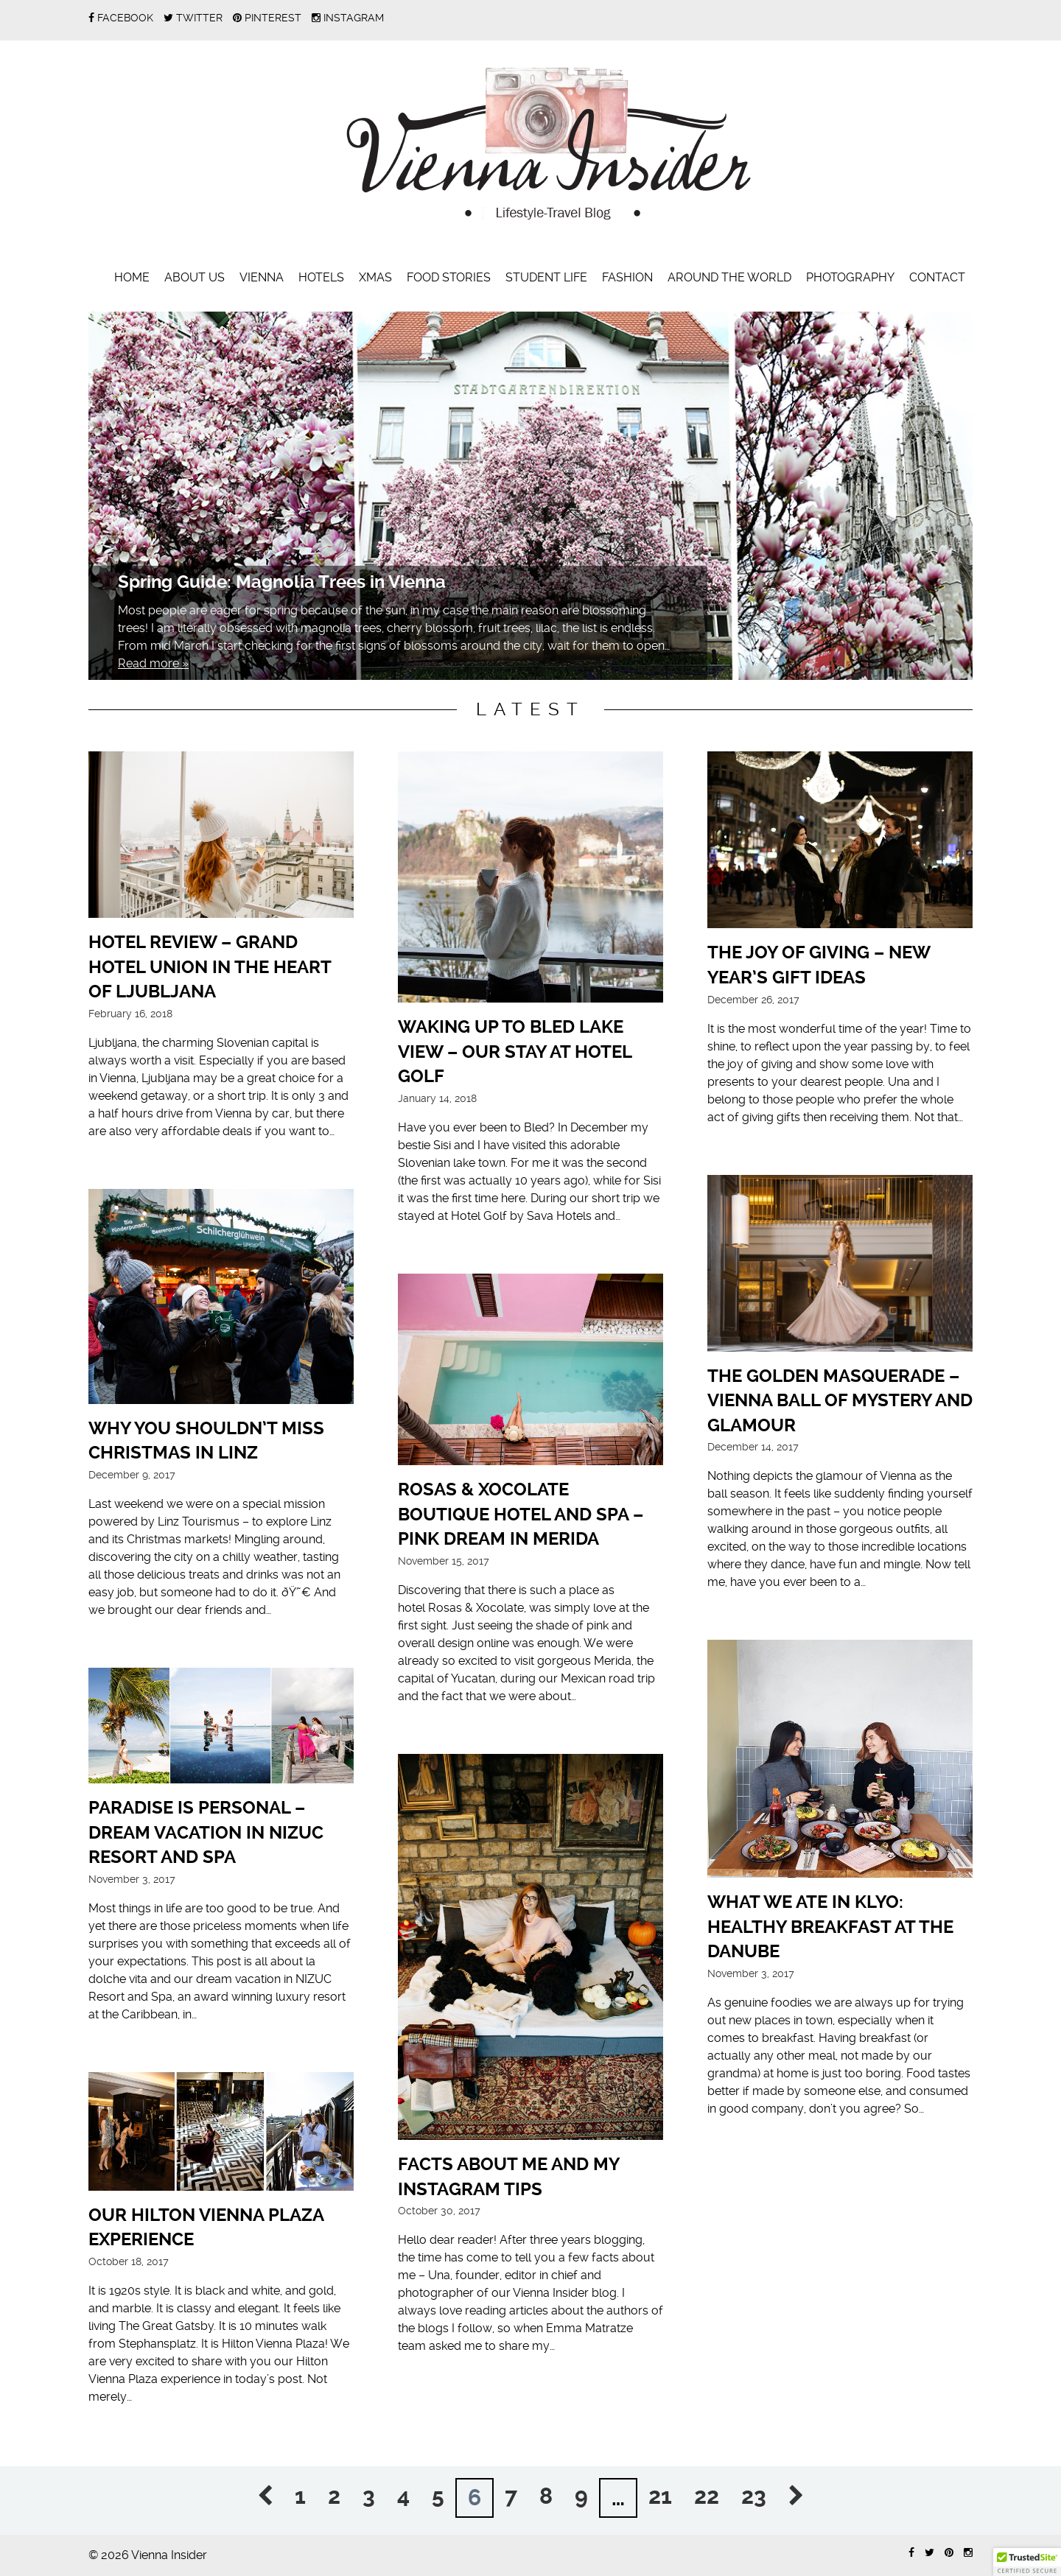  What do you see at coordinates (546, 277) in the screenshot?
I see `Student Life` at bounding box center [546, 277].